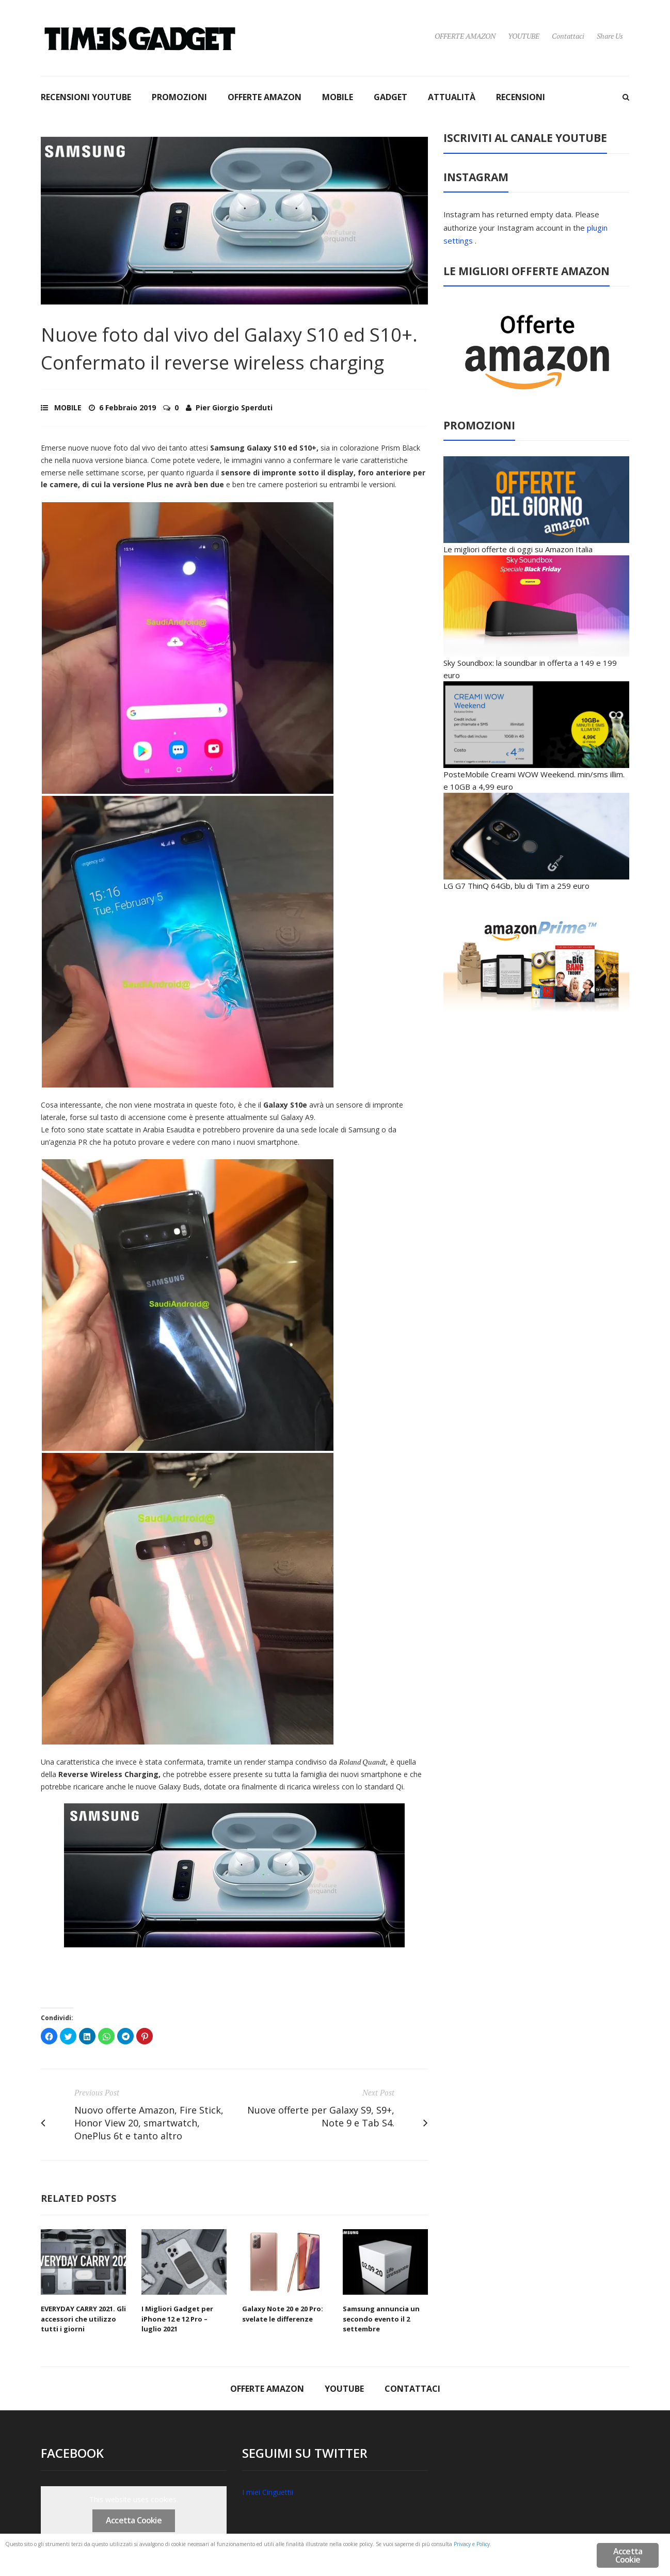 The width and height of the screenshot is (670, 2576). Describe the element at coordinates (195, 2557) in the screenshot. I see `Privacy e Policy` at that location.